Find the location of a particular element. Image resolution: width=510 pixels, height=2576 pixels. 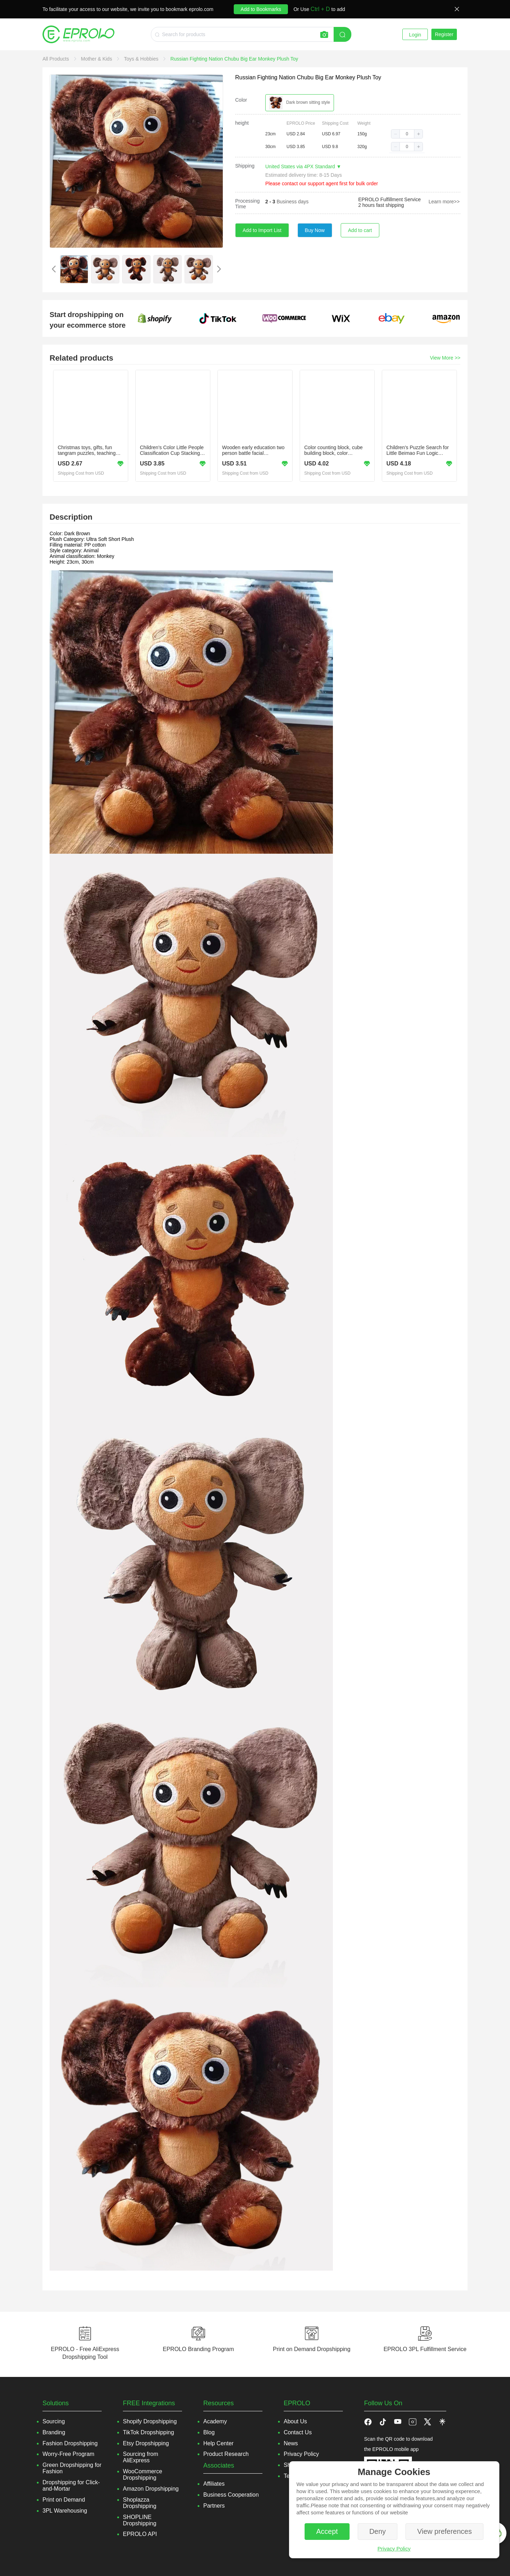

EPROLO API is located at coordinates (140, 2534).